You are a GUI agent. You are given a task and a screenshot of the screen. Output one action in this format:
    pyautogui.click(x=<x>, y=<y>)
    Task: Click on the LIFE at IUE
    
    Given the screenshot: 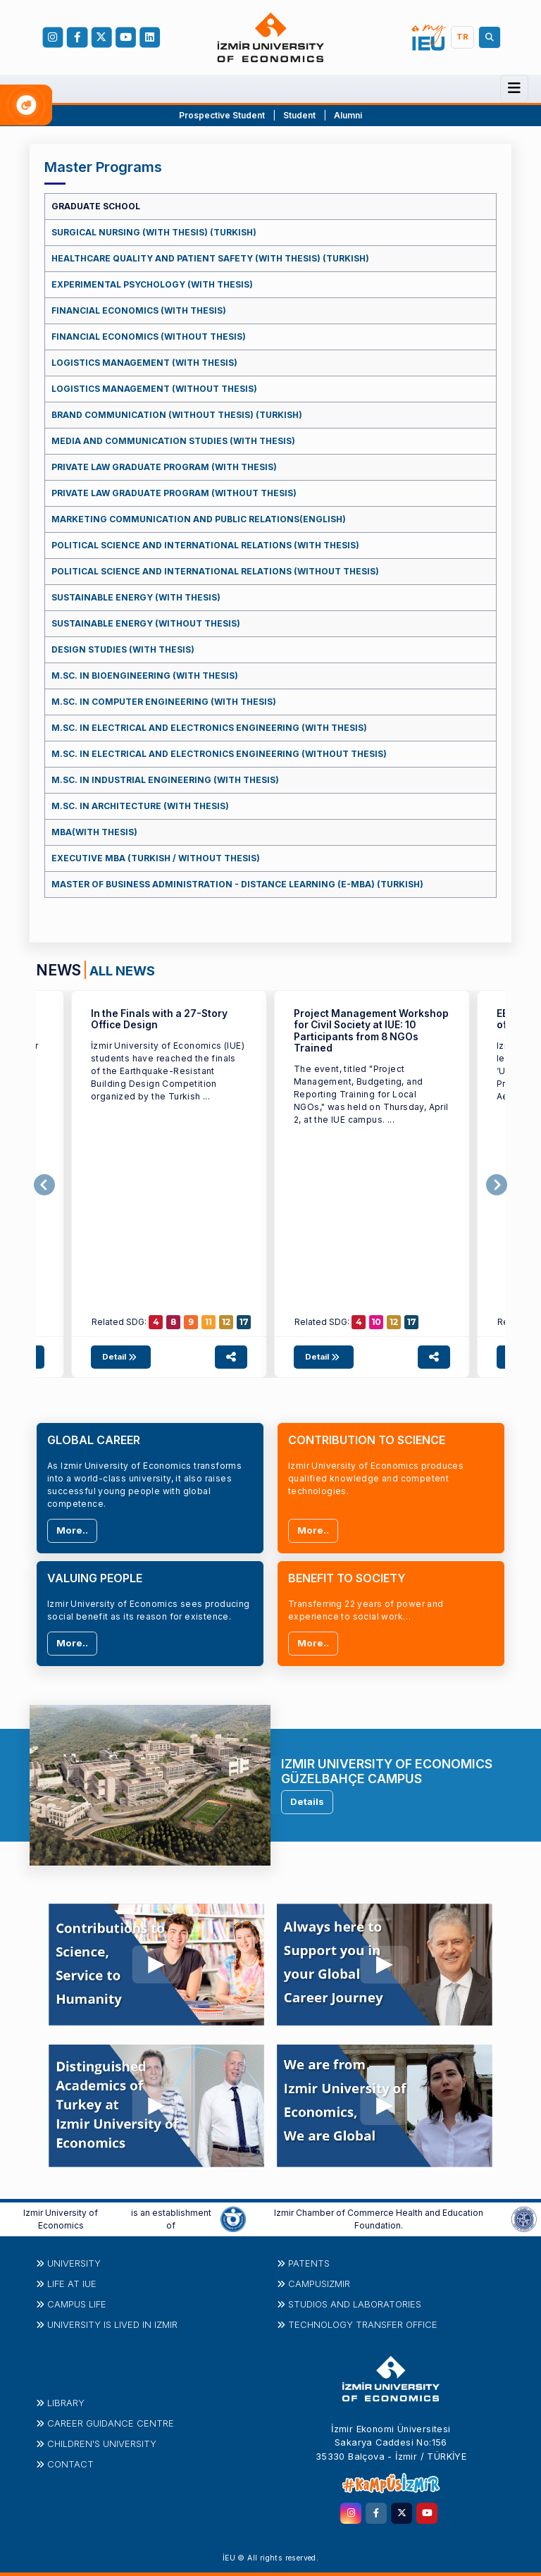 What is the action you would take?
    pyautogui.click(x=72, y=2283)
    